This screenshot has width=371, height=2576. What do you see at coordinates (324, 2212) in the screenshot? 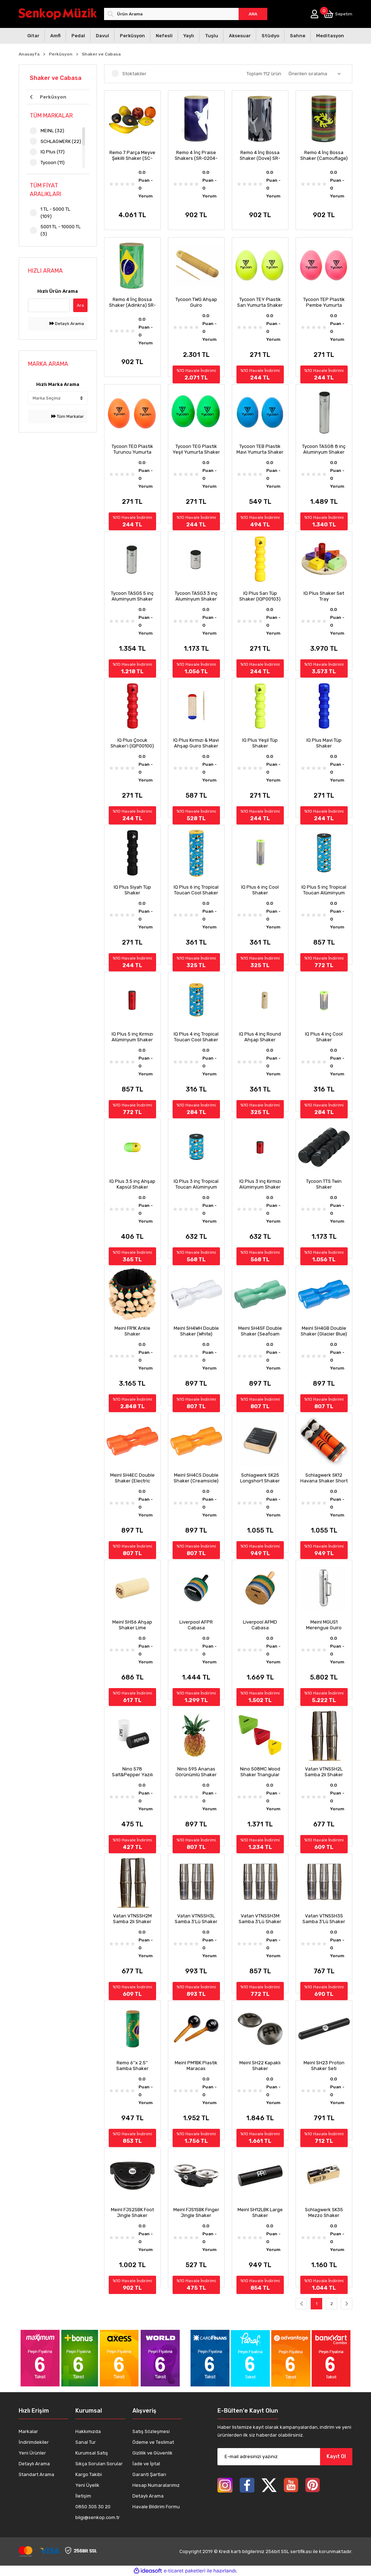
I see `Schlagwerk SK35 Mezzo Shaker` at bounding box center [324, 2212].